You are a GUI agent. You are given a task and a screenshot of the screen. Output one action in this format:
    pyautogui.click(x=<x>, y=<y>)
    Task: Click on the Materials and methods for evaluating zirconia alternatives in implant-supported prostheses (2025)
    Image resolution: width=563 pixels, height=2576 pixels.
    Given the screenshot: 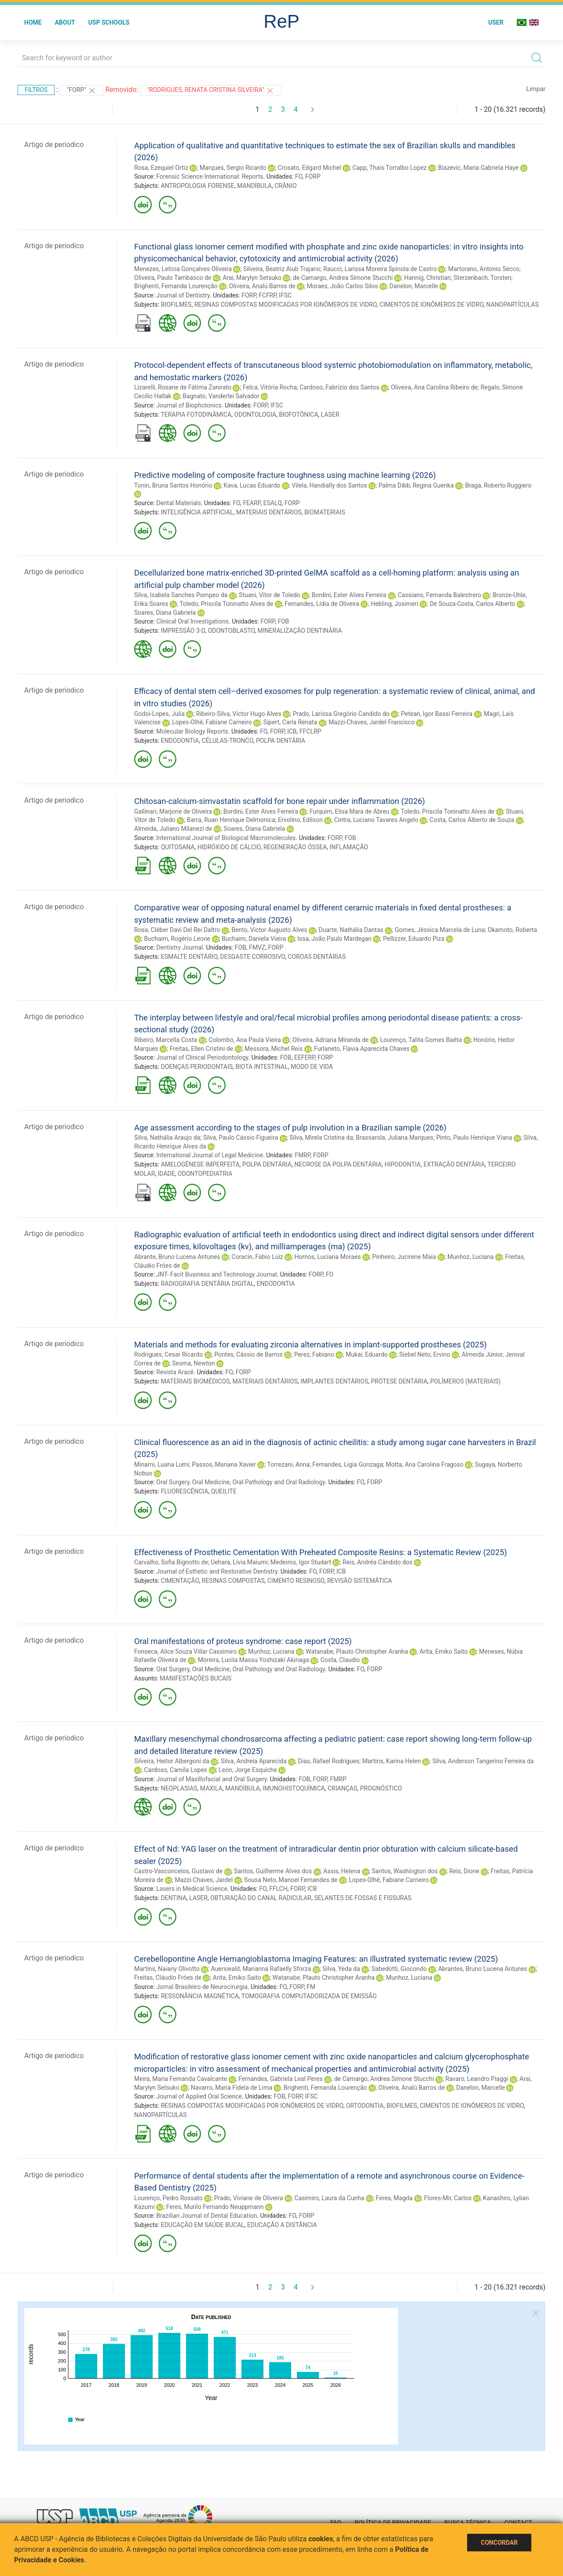 What is the action you would take?
    pyautogui.click(x=310, y=1344)
    